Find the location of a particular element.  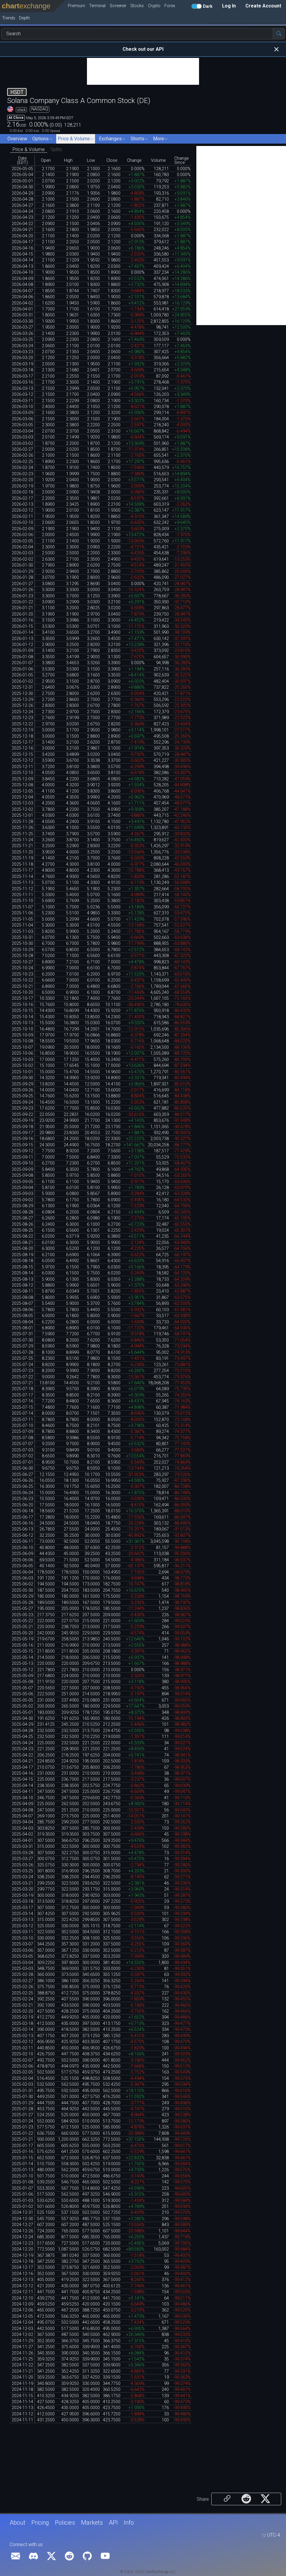

2026-05-01 is located at coordinates (22, 181).